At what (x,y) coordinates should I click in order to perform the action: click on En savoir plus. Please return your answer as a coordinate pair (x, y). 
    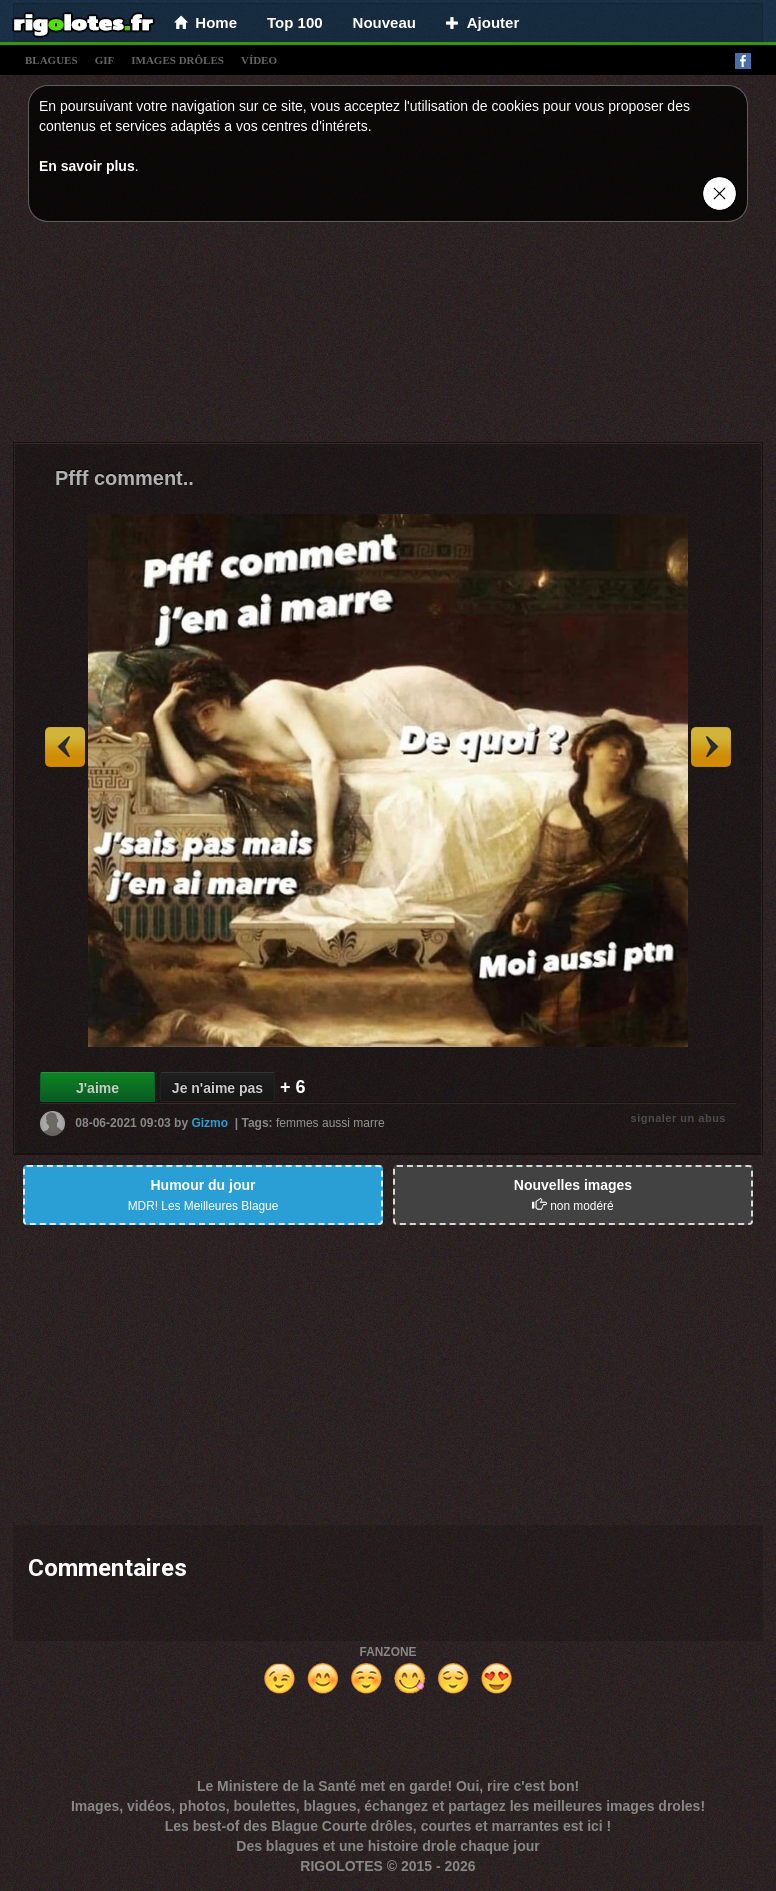
    Looking at the image, I should click on (87, 166).